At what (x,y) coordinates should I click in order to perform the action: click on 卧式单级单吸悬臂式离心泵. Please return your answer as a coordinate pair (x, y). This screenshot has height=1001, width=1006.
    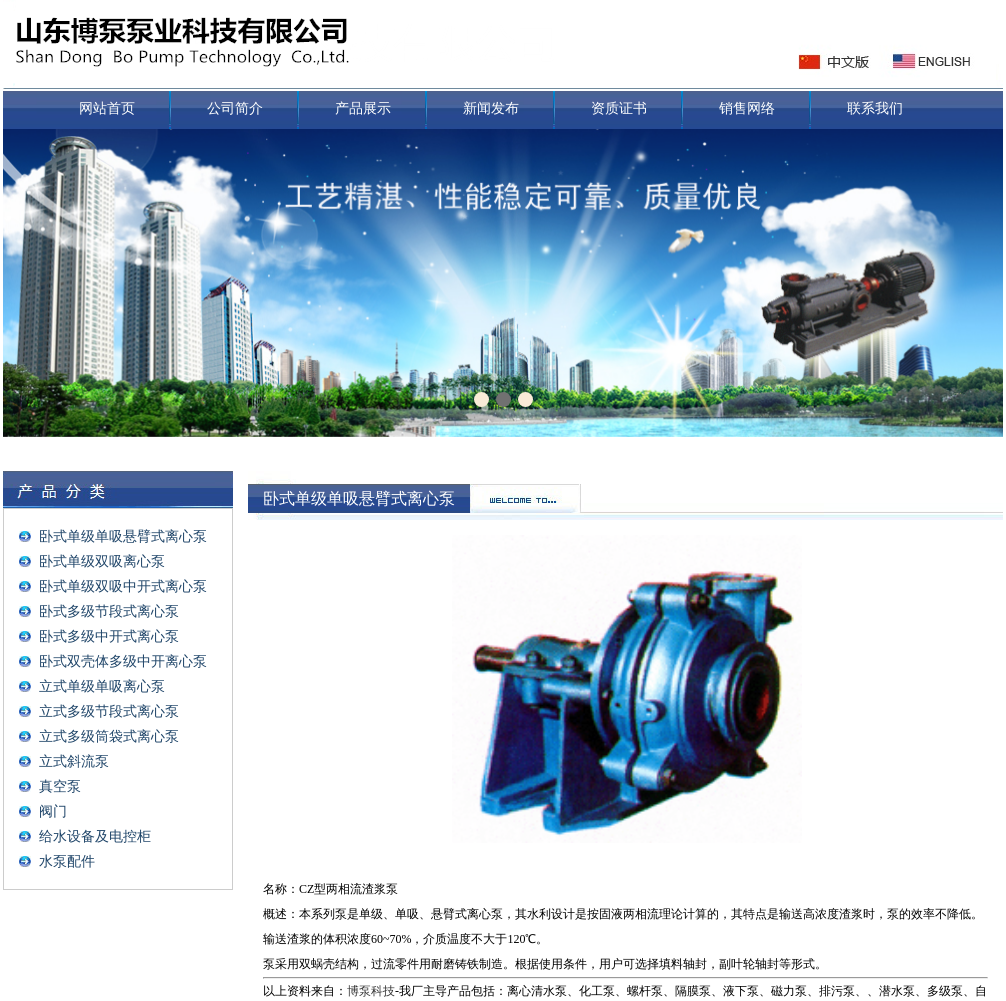
    Looking at the image, I should click on (123, 536).